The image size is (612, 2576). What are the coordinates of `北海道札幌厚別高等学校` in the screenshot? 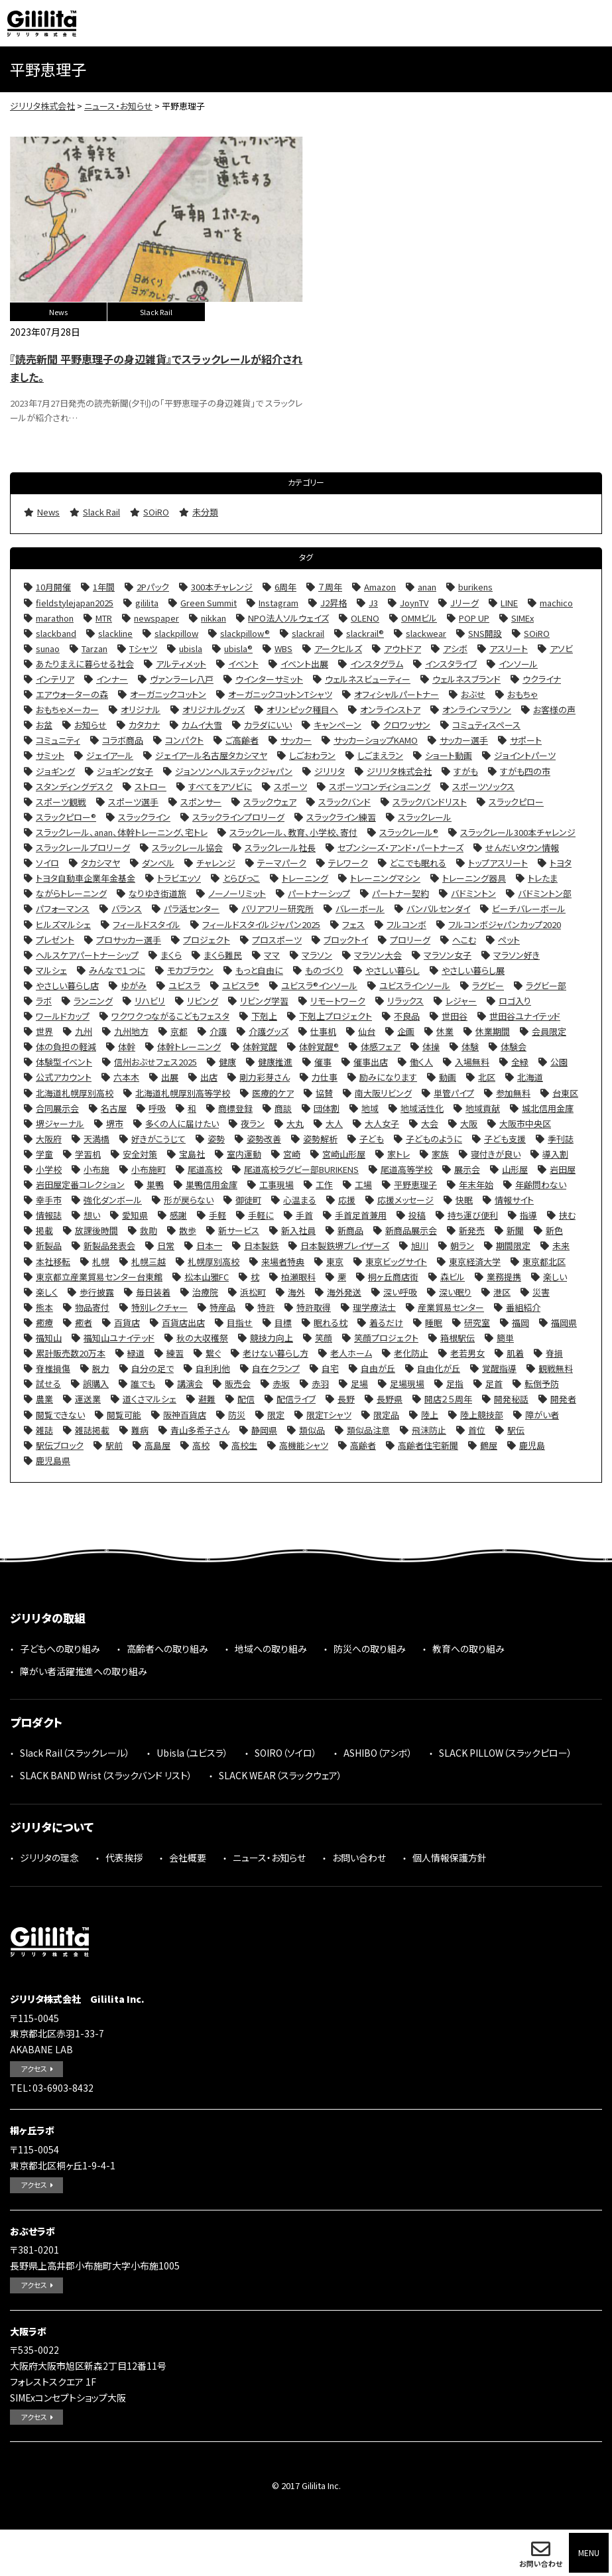 It's located at (182, 1093).